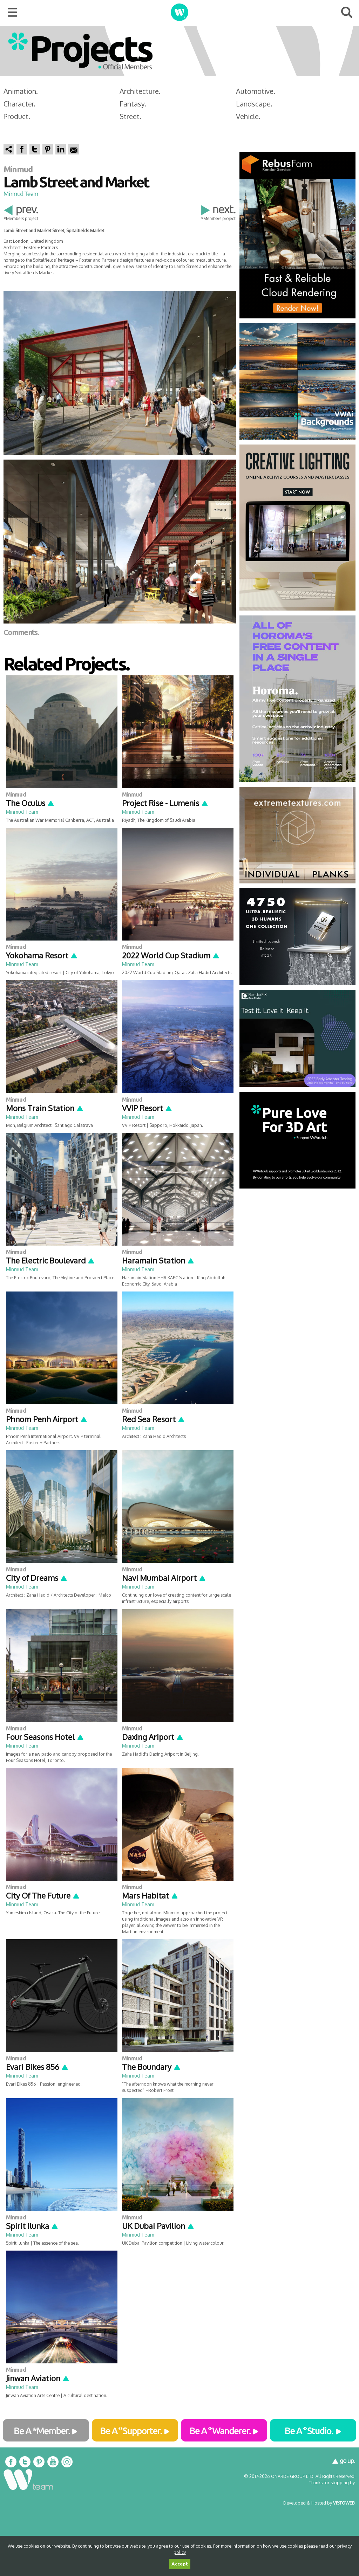 Image resolution: width=359 pixels, height=2576 pixels. Describe the element at coordinates (50, 1260) in the screenshot. I see `The Electric Boulevard` at that location.